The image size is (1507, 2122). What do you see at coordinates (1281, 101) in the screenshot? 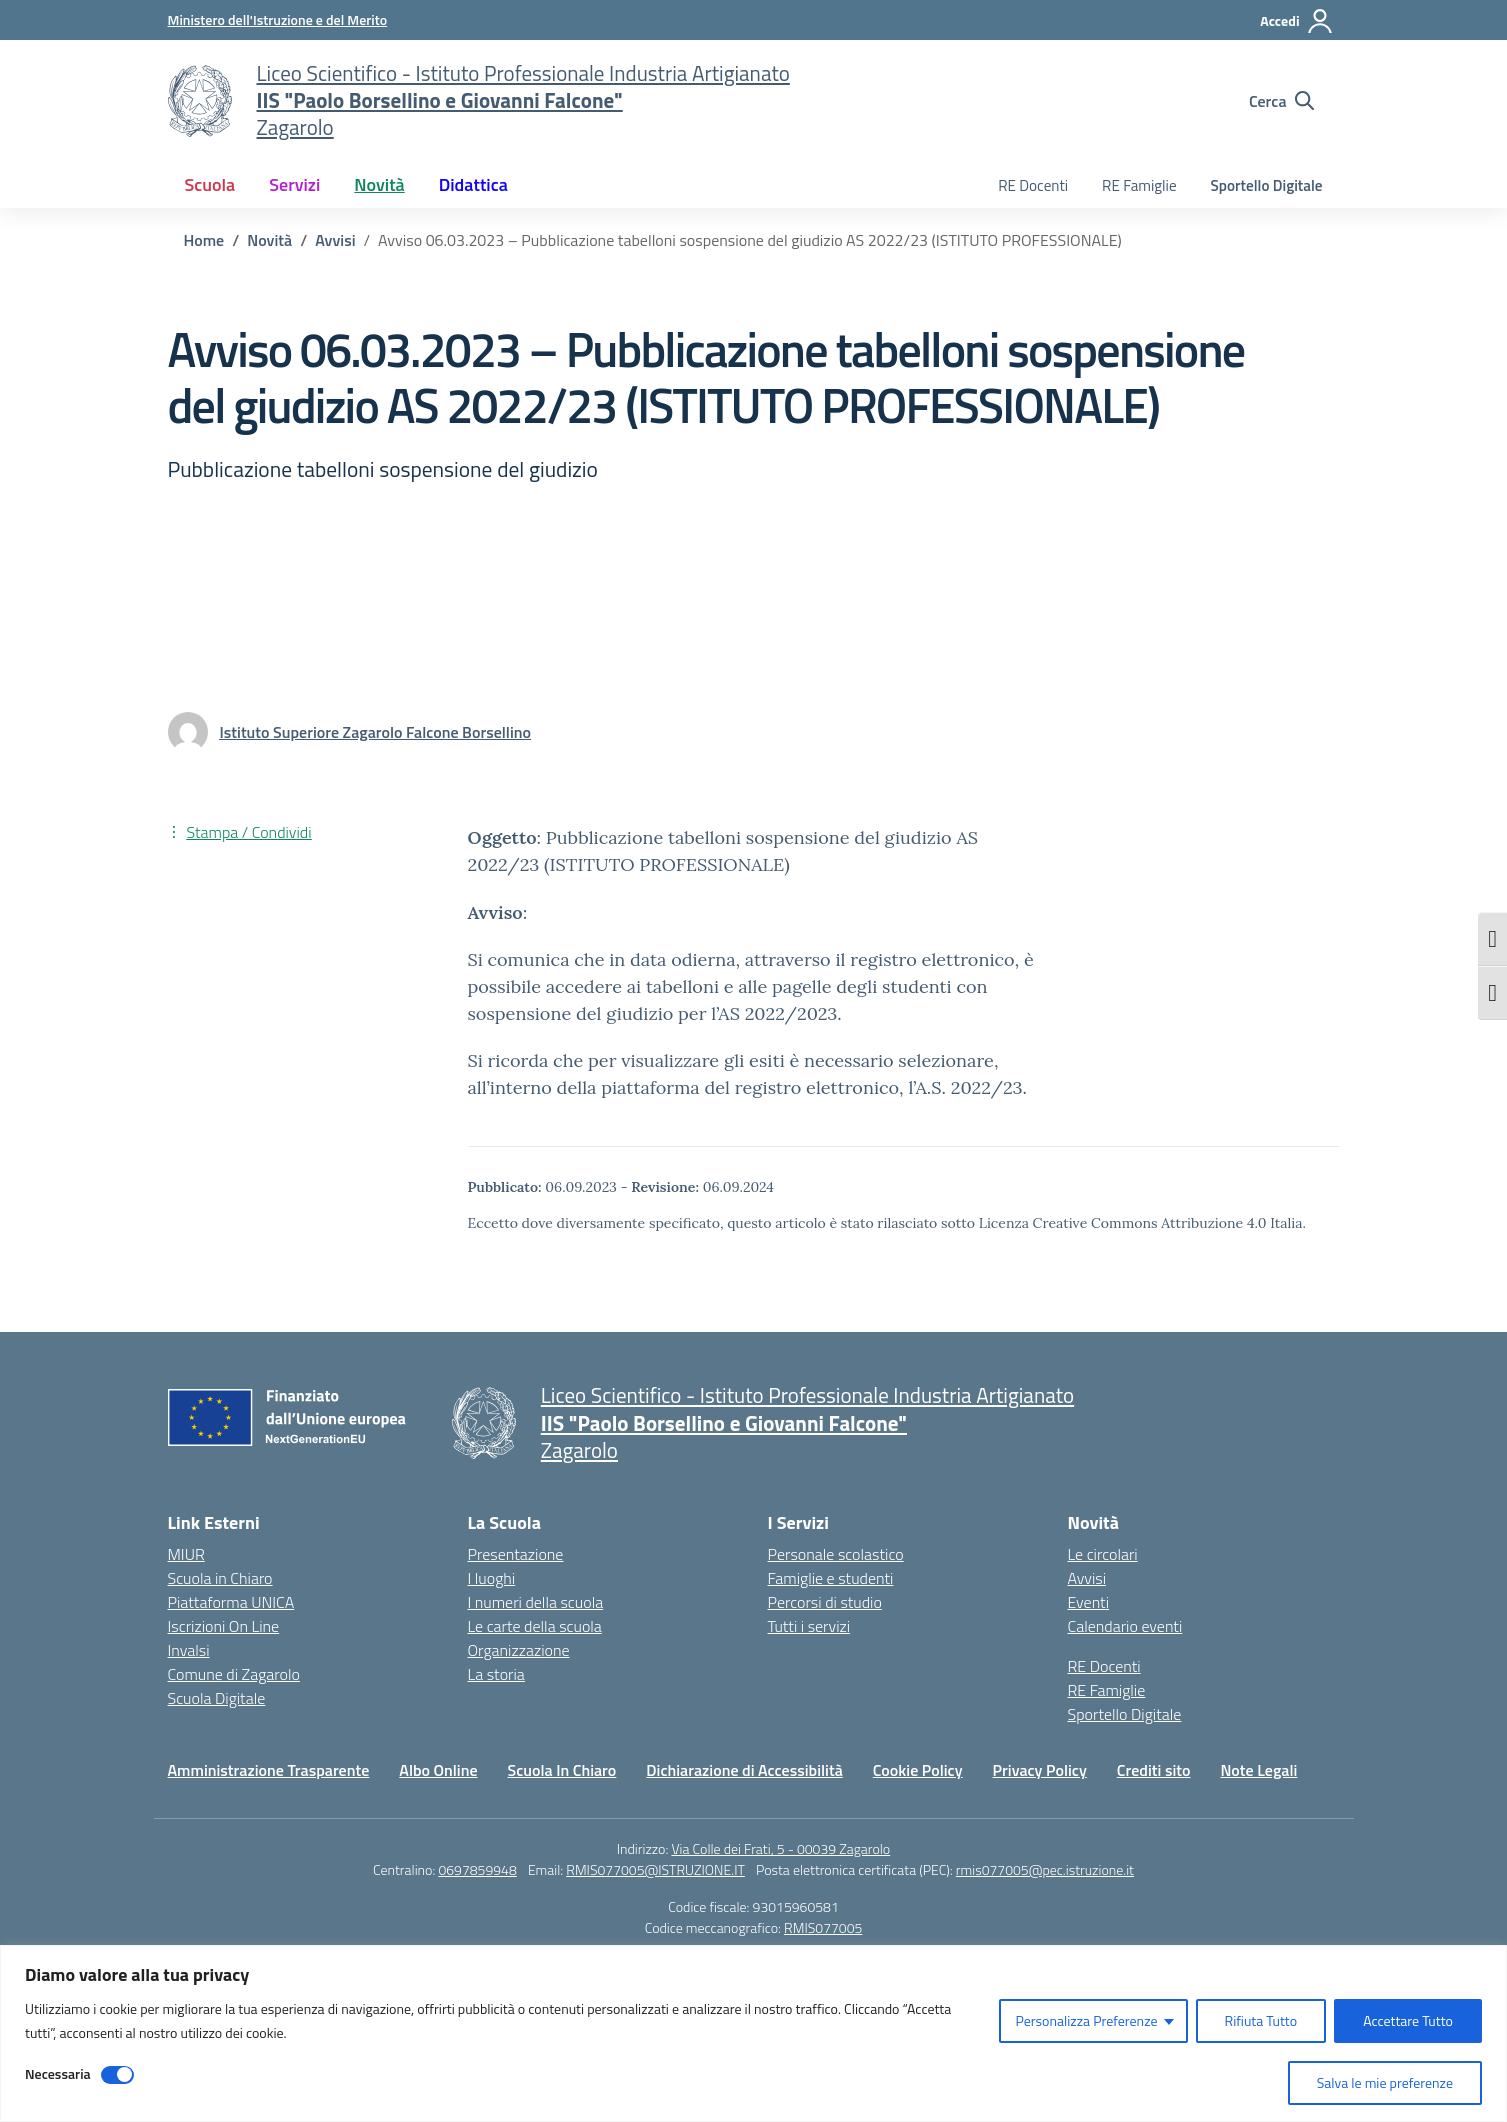
I see `[Cerca nel sito]` at bounding box center [1281, 101].